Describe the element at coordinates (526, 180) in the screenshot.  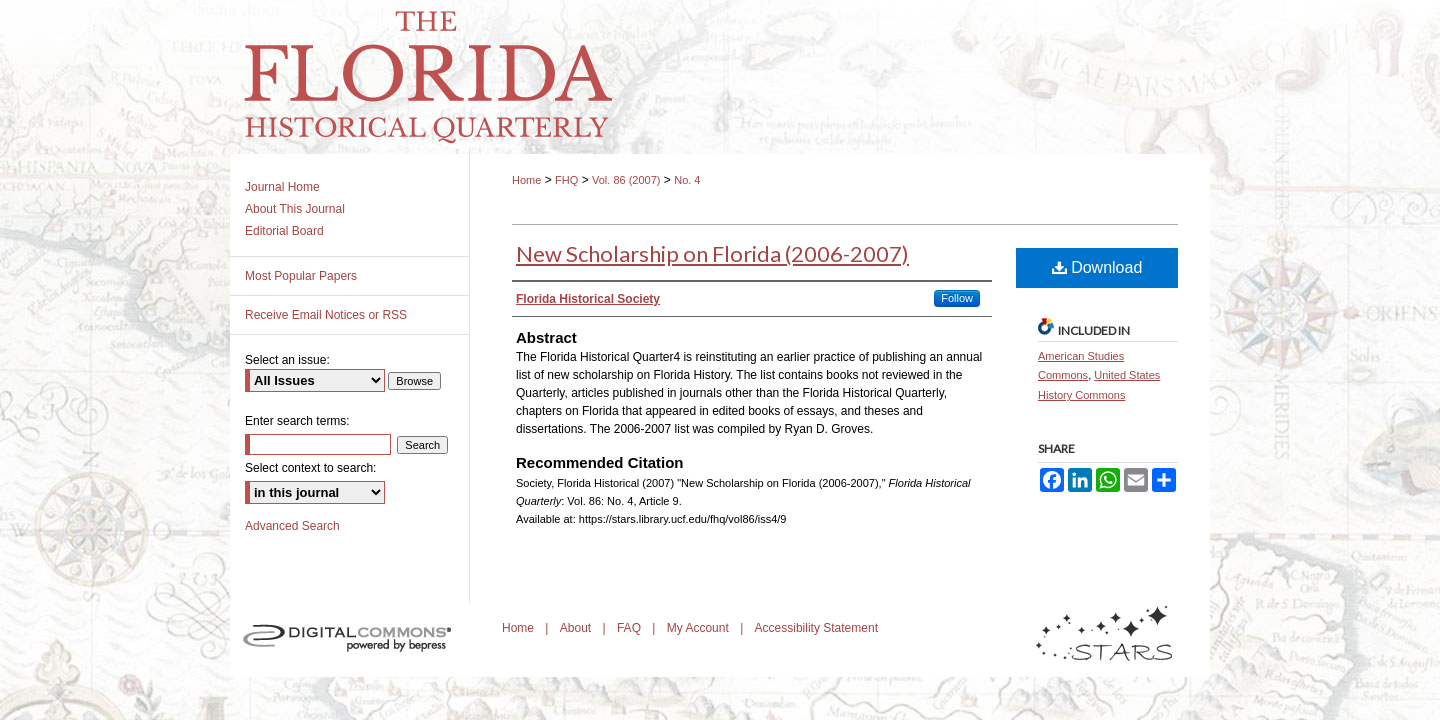
I see `Home` at that location.